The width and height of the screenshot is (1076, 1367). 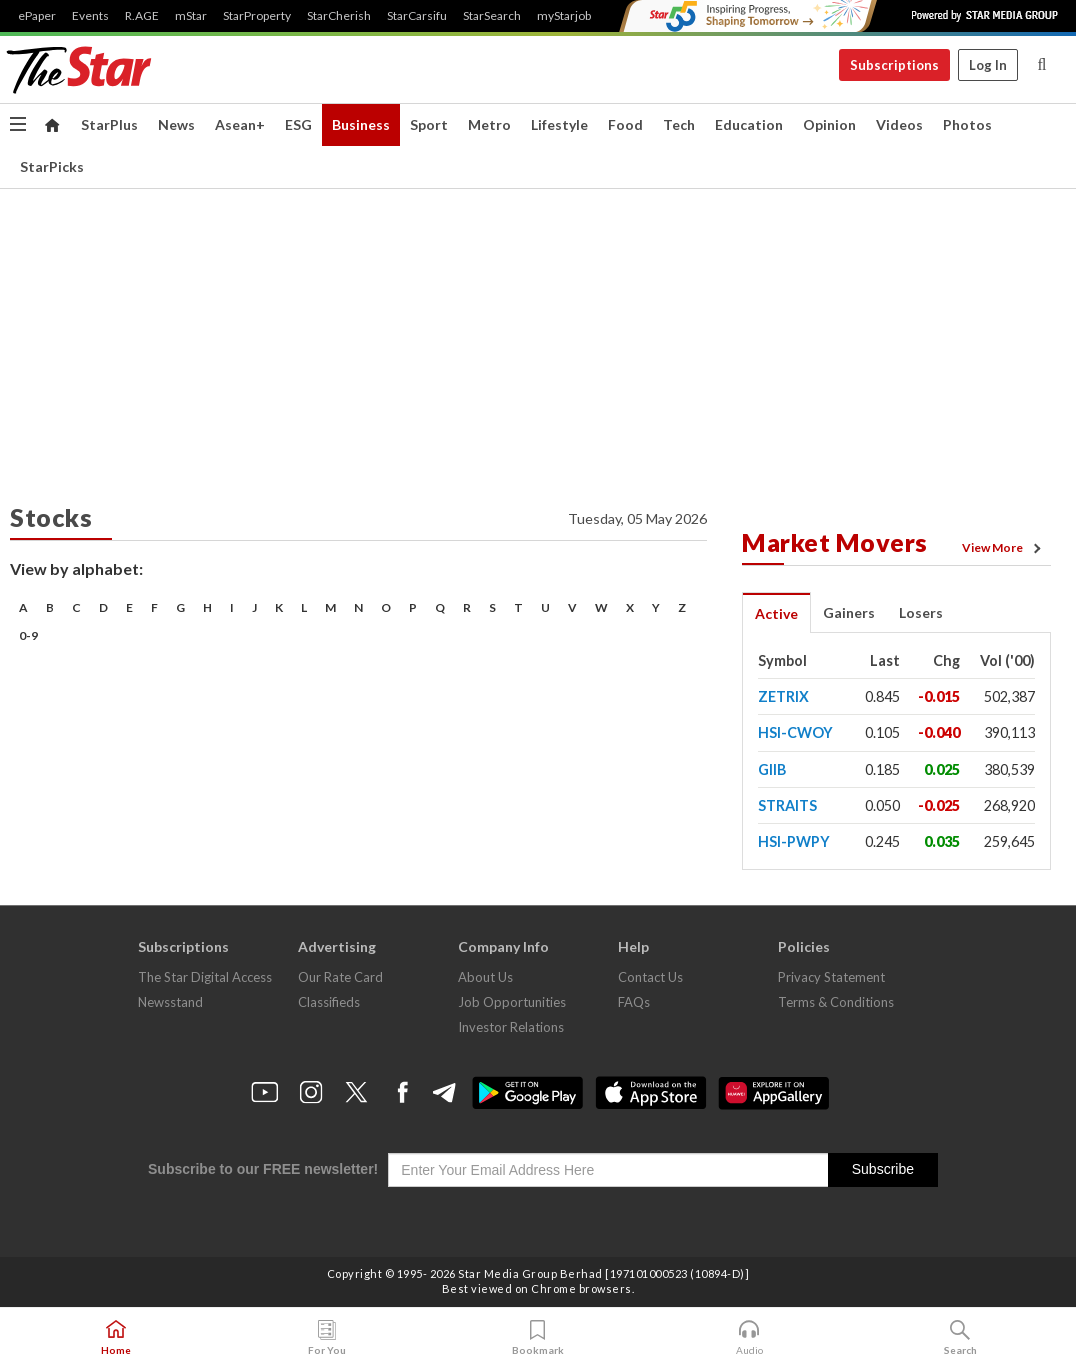 What do you see at coordinates (170, 1002) in the screenshot?
I see `Newsstand` at bounding box center [170, 1002].